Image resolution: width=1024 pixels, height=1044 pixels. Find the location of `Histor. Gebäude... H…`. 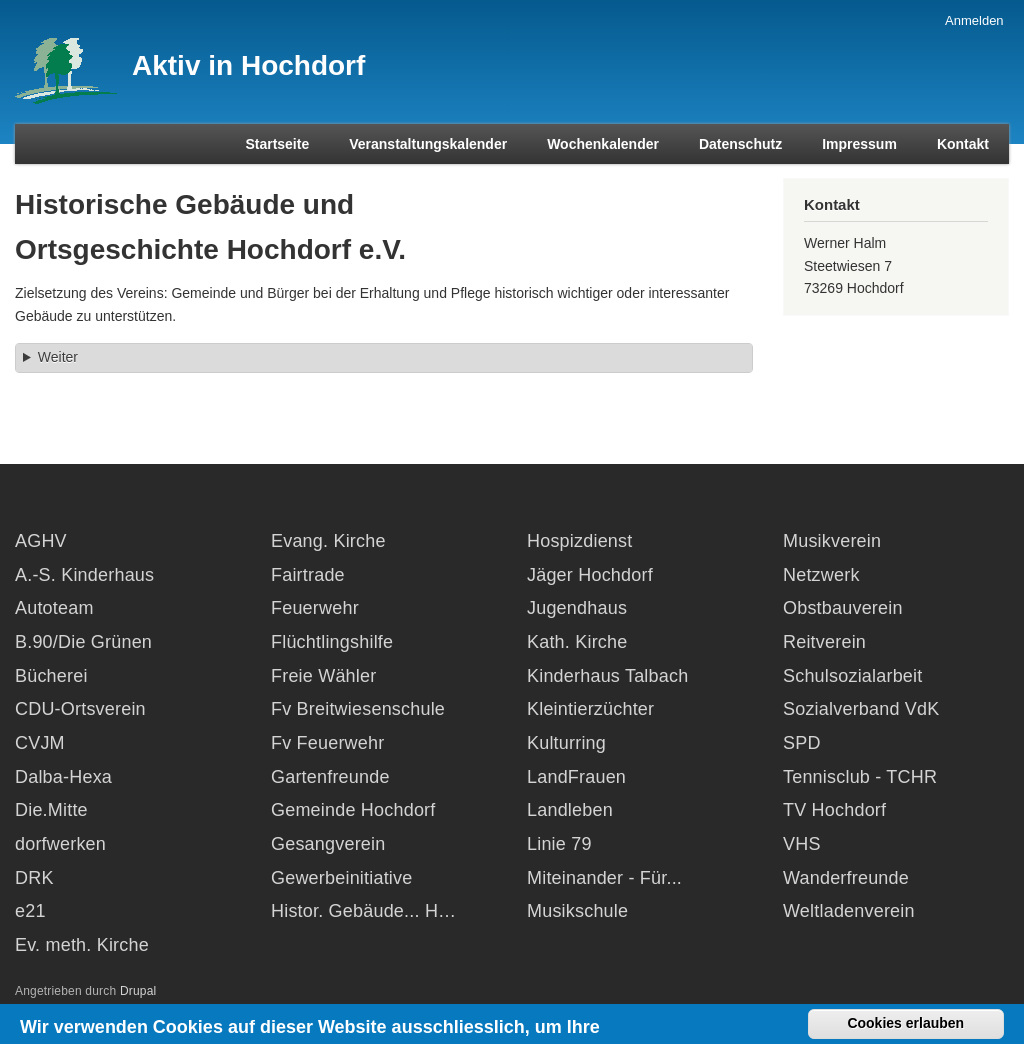

Histor. Gebäude... H… is located at coordinates (363, 911).